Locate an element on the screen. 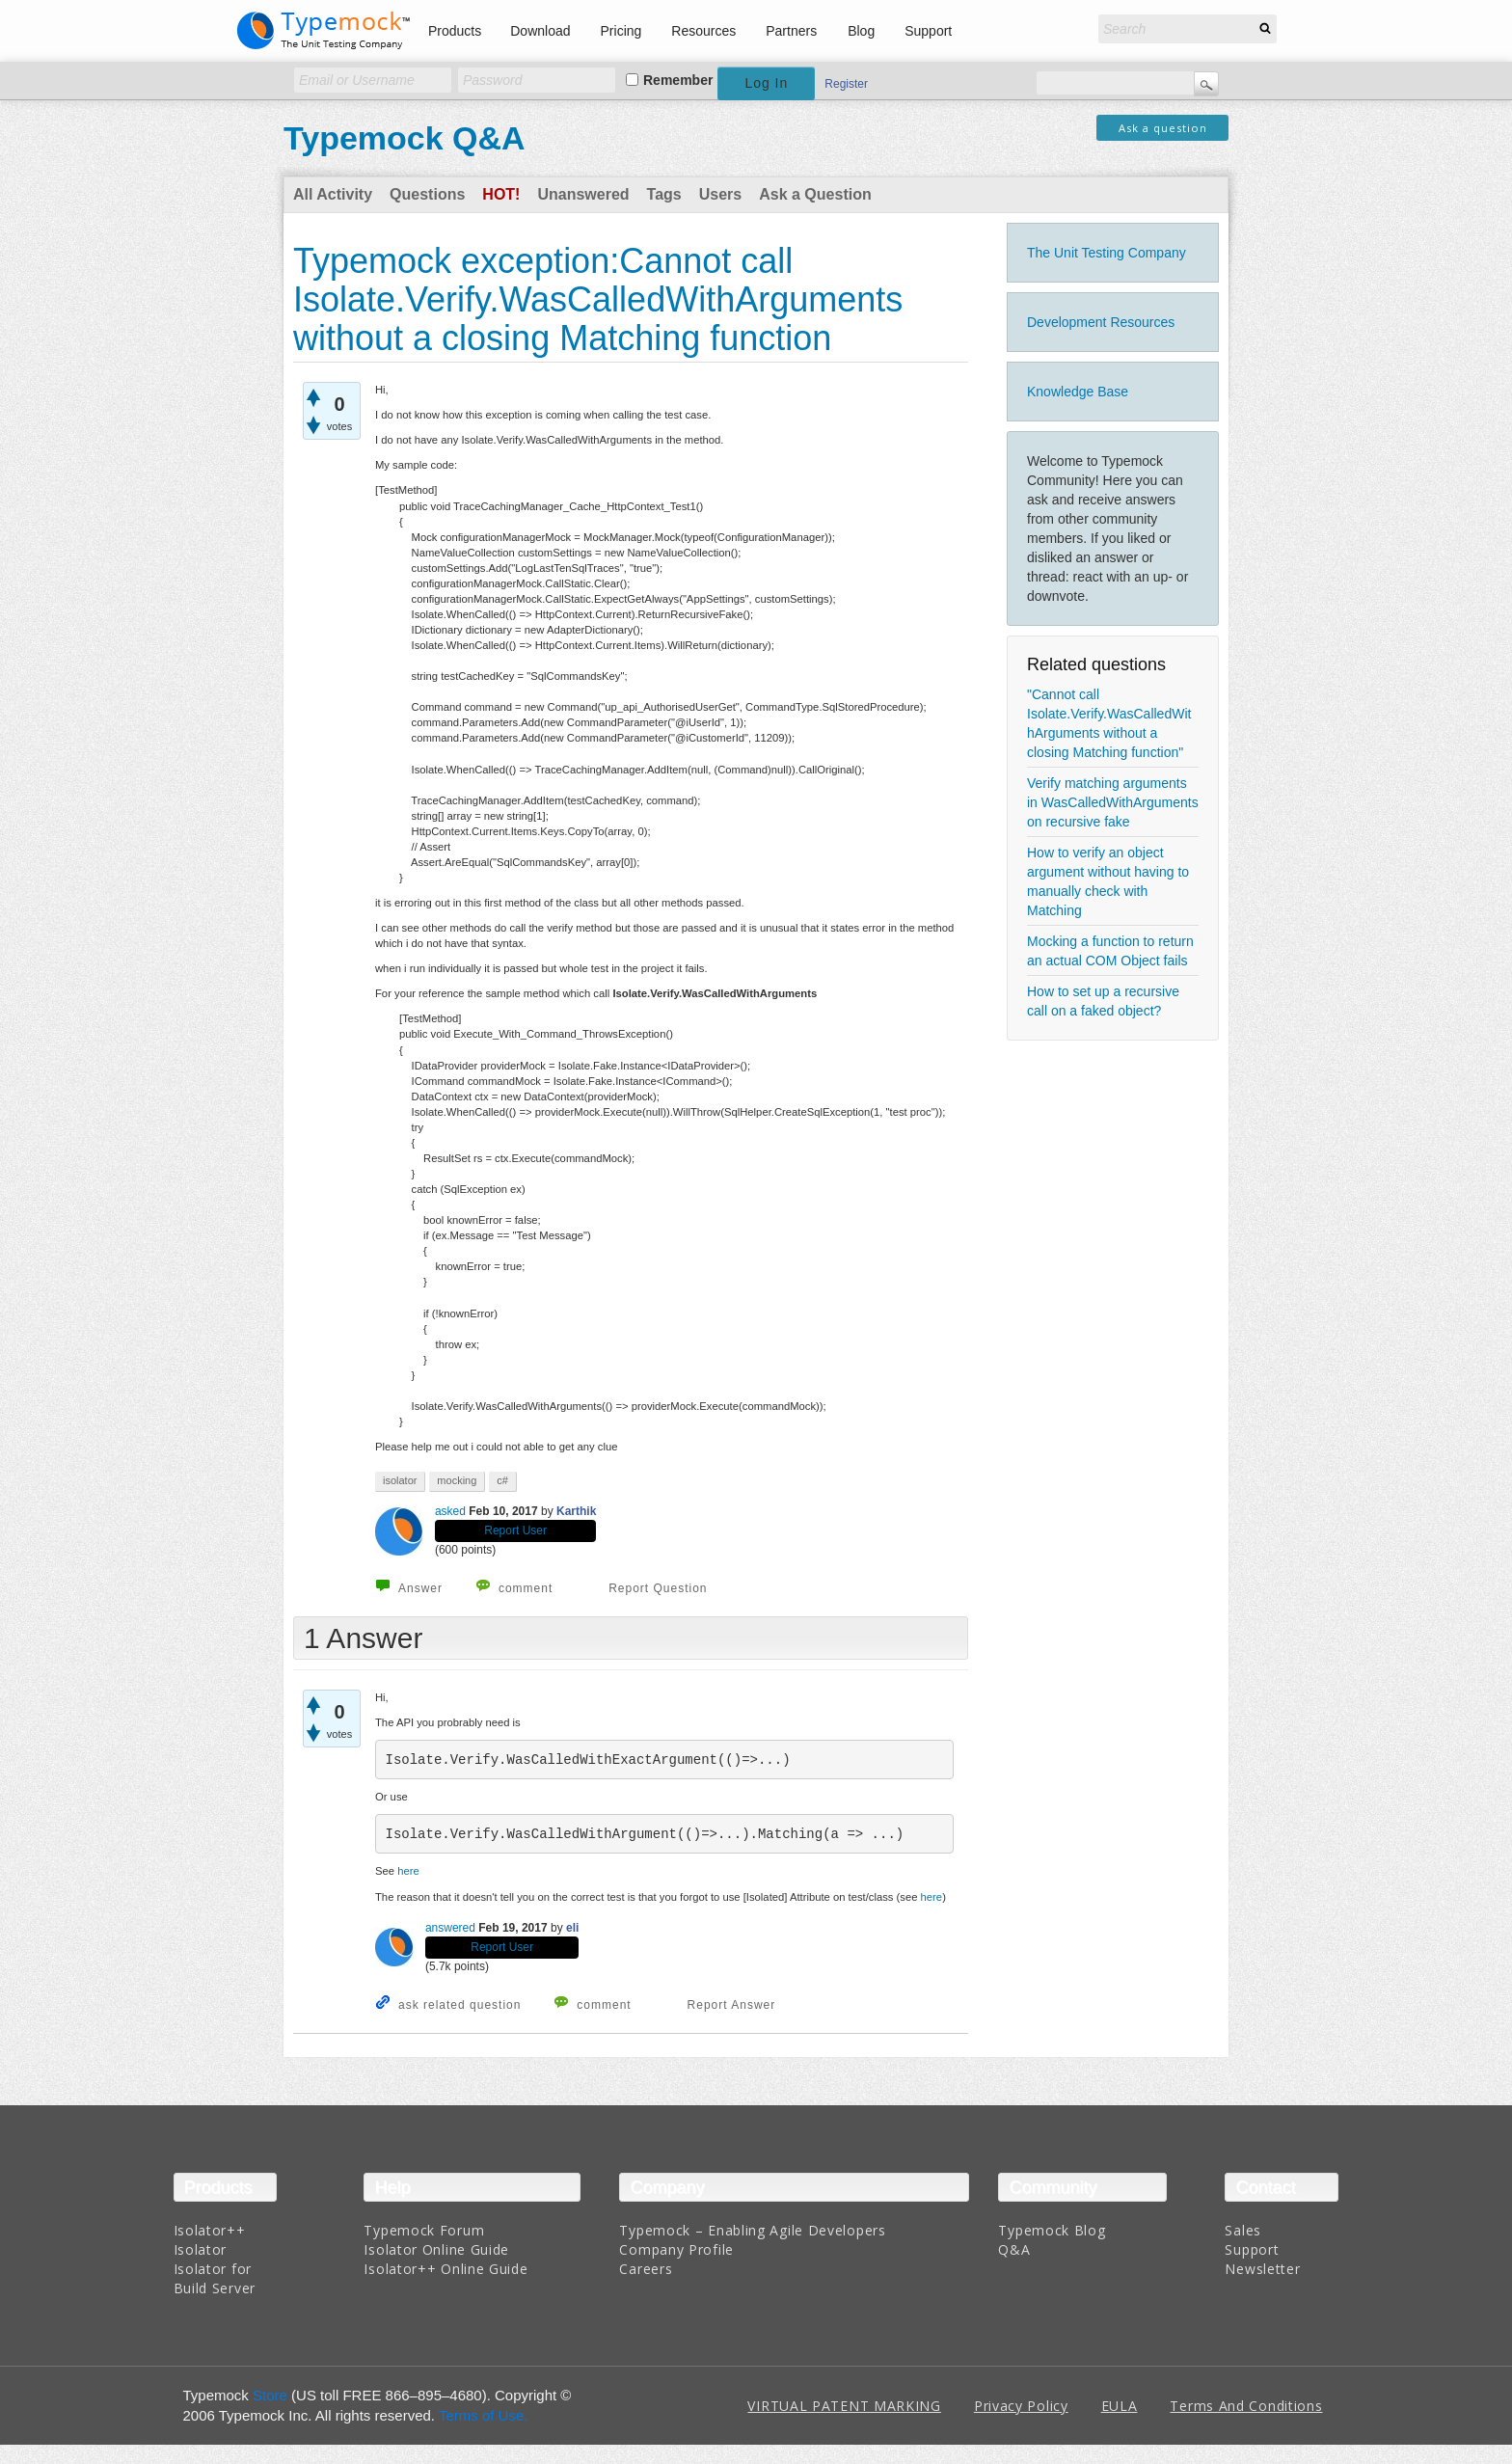 This screenshot has height=2464, width=1512. Isolator++ Online Guide is located at coordinates (445, 2269).